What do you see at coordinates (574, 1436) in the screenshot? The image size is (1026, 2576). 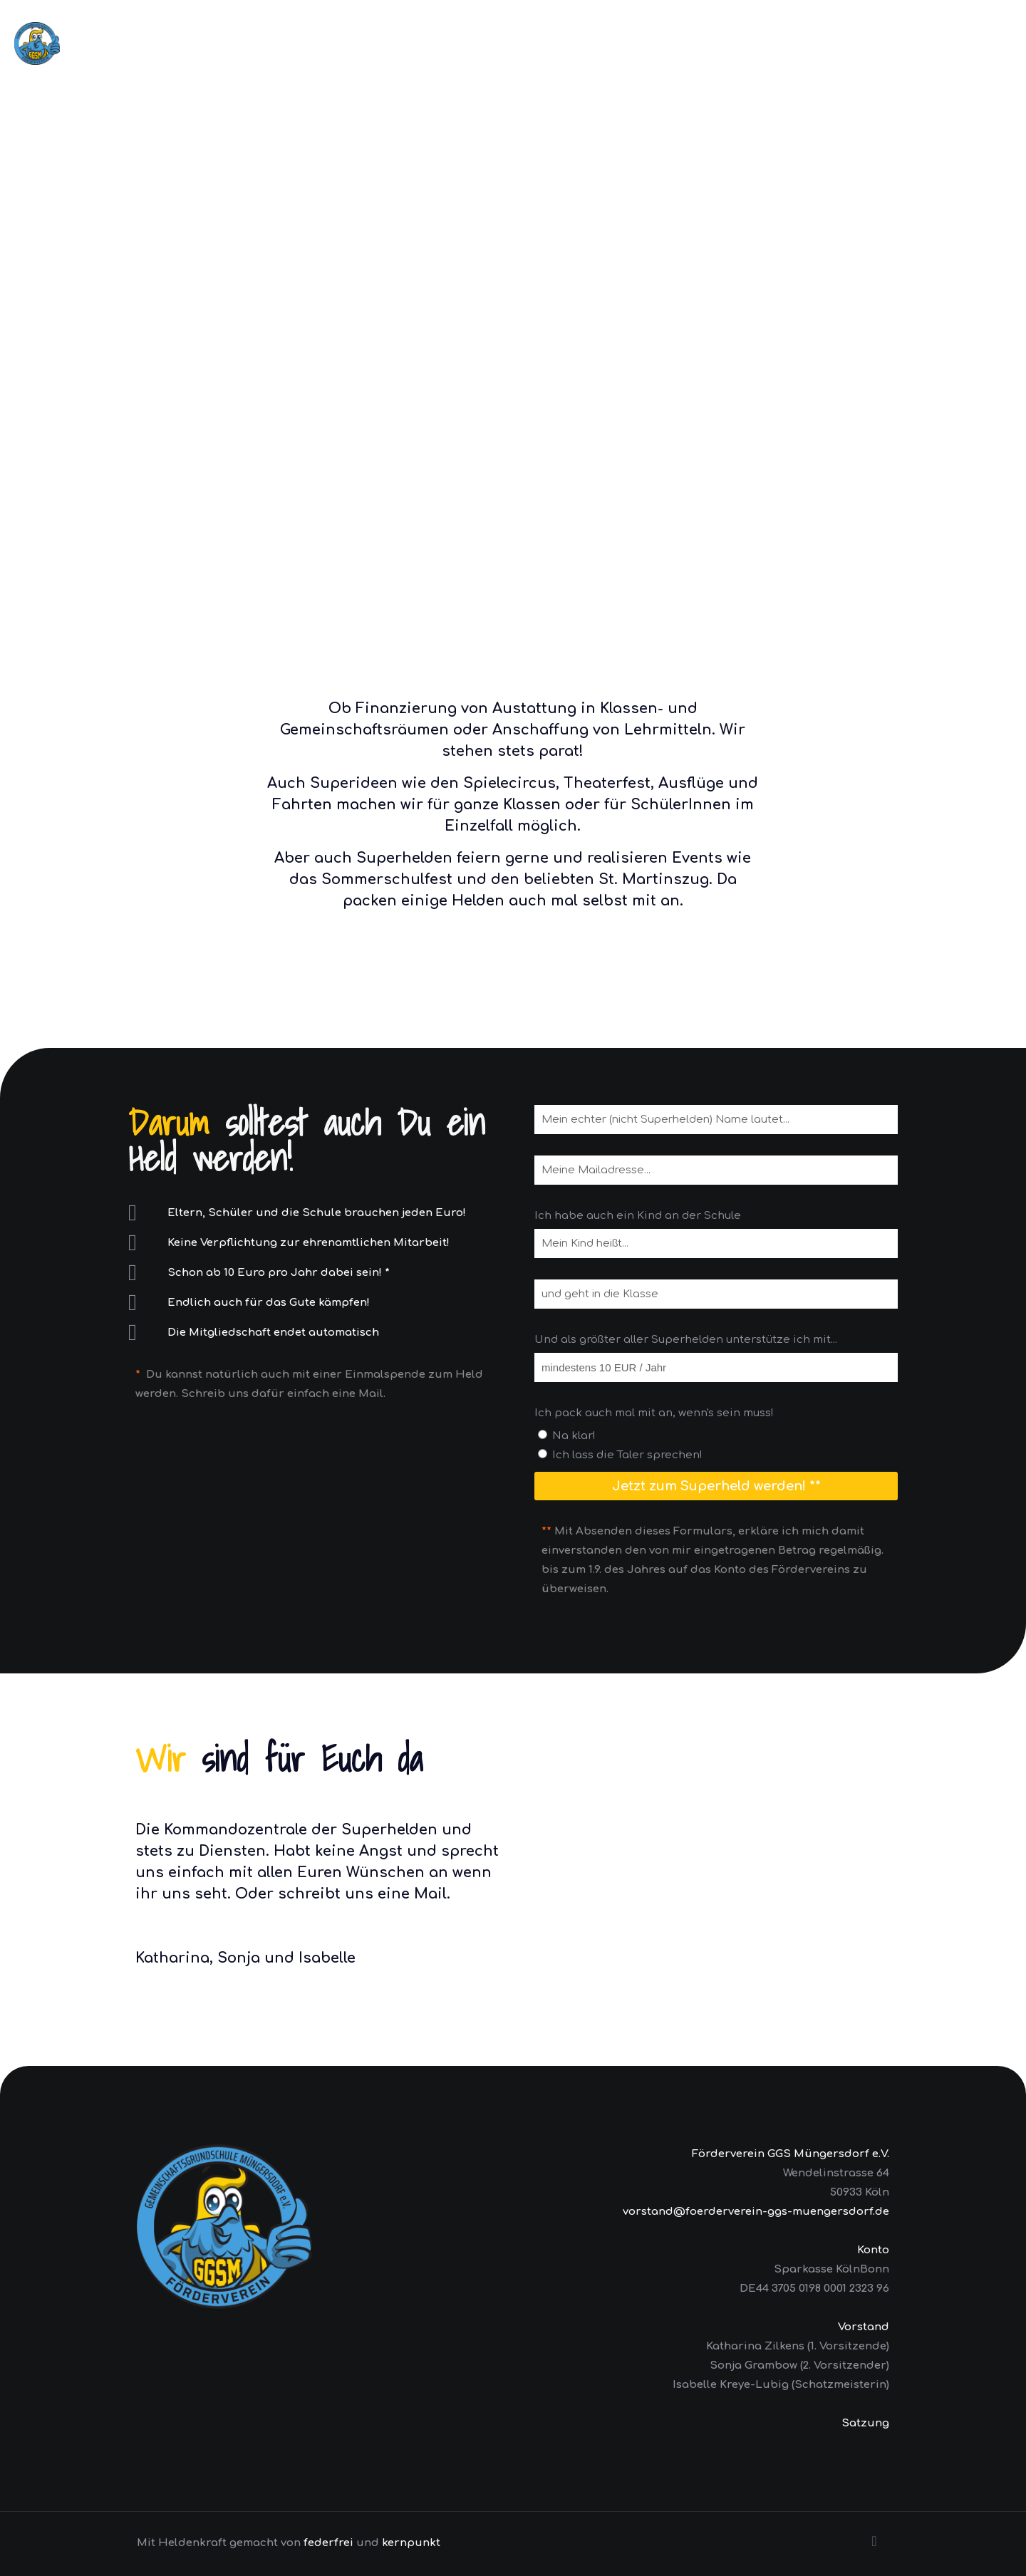 I see `Na klar!` at bounding box center [574, 1436].